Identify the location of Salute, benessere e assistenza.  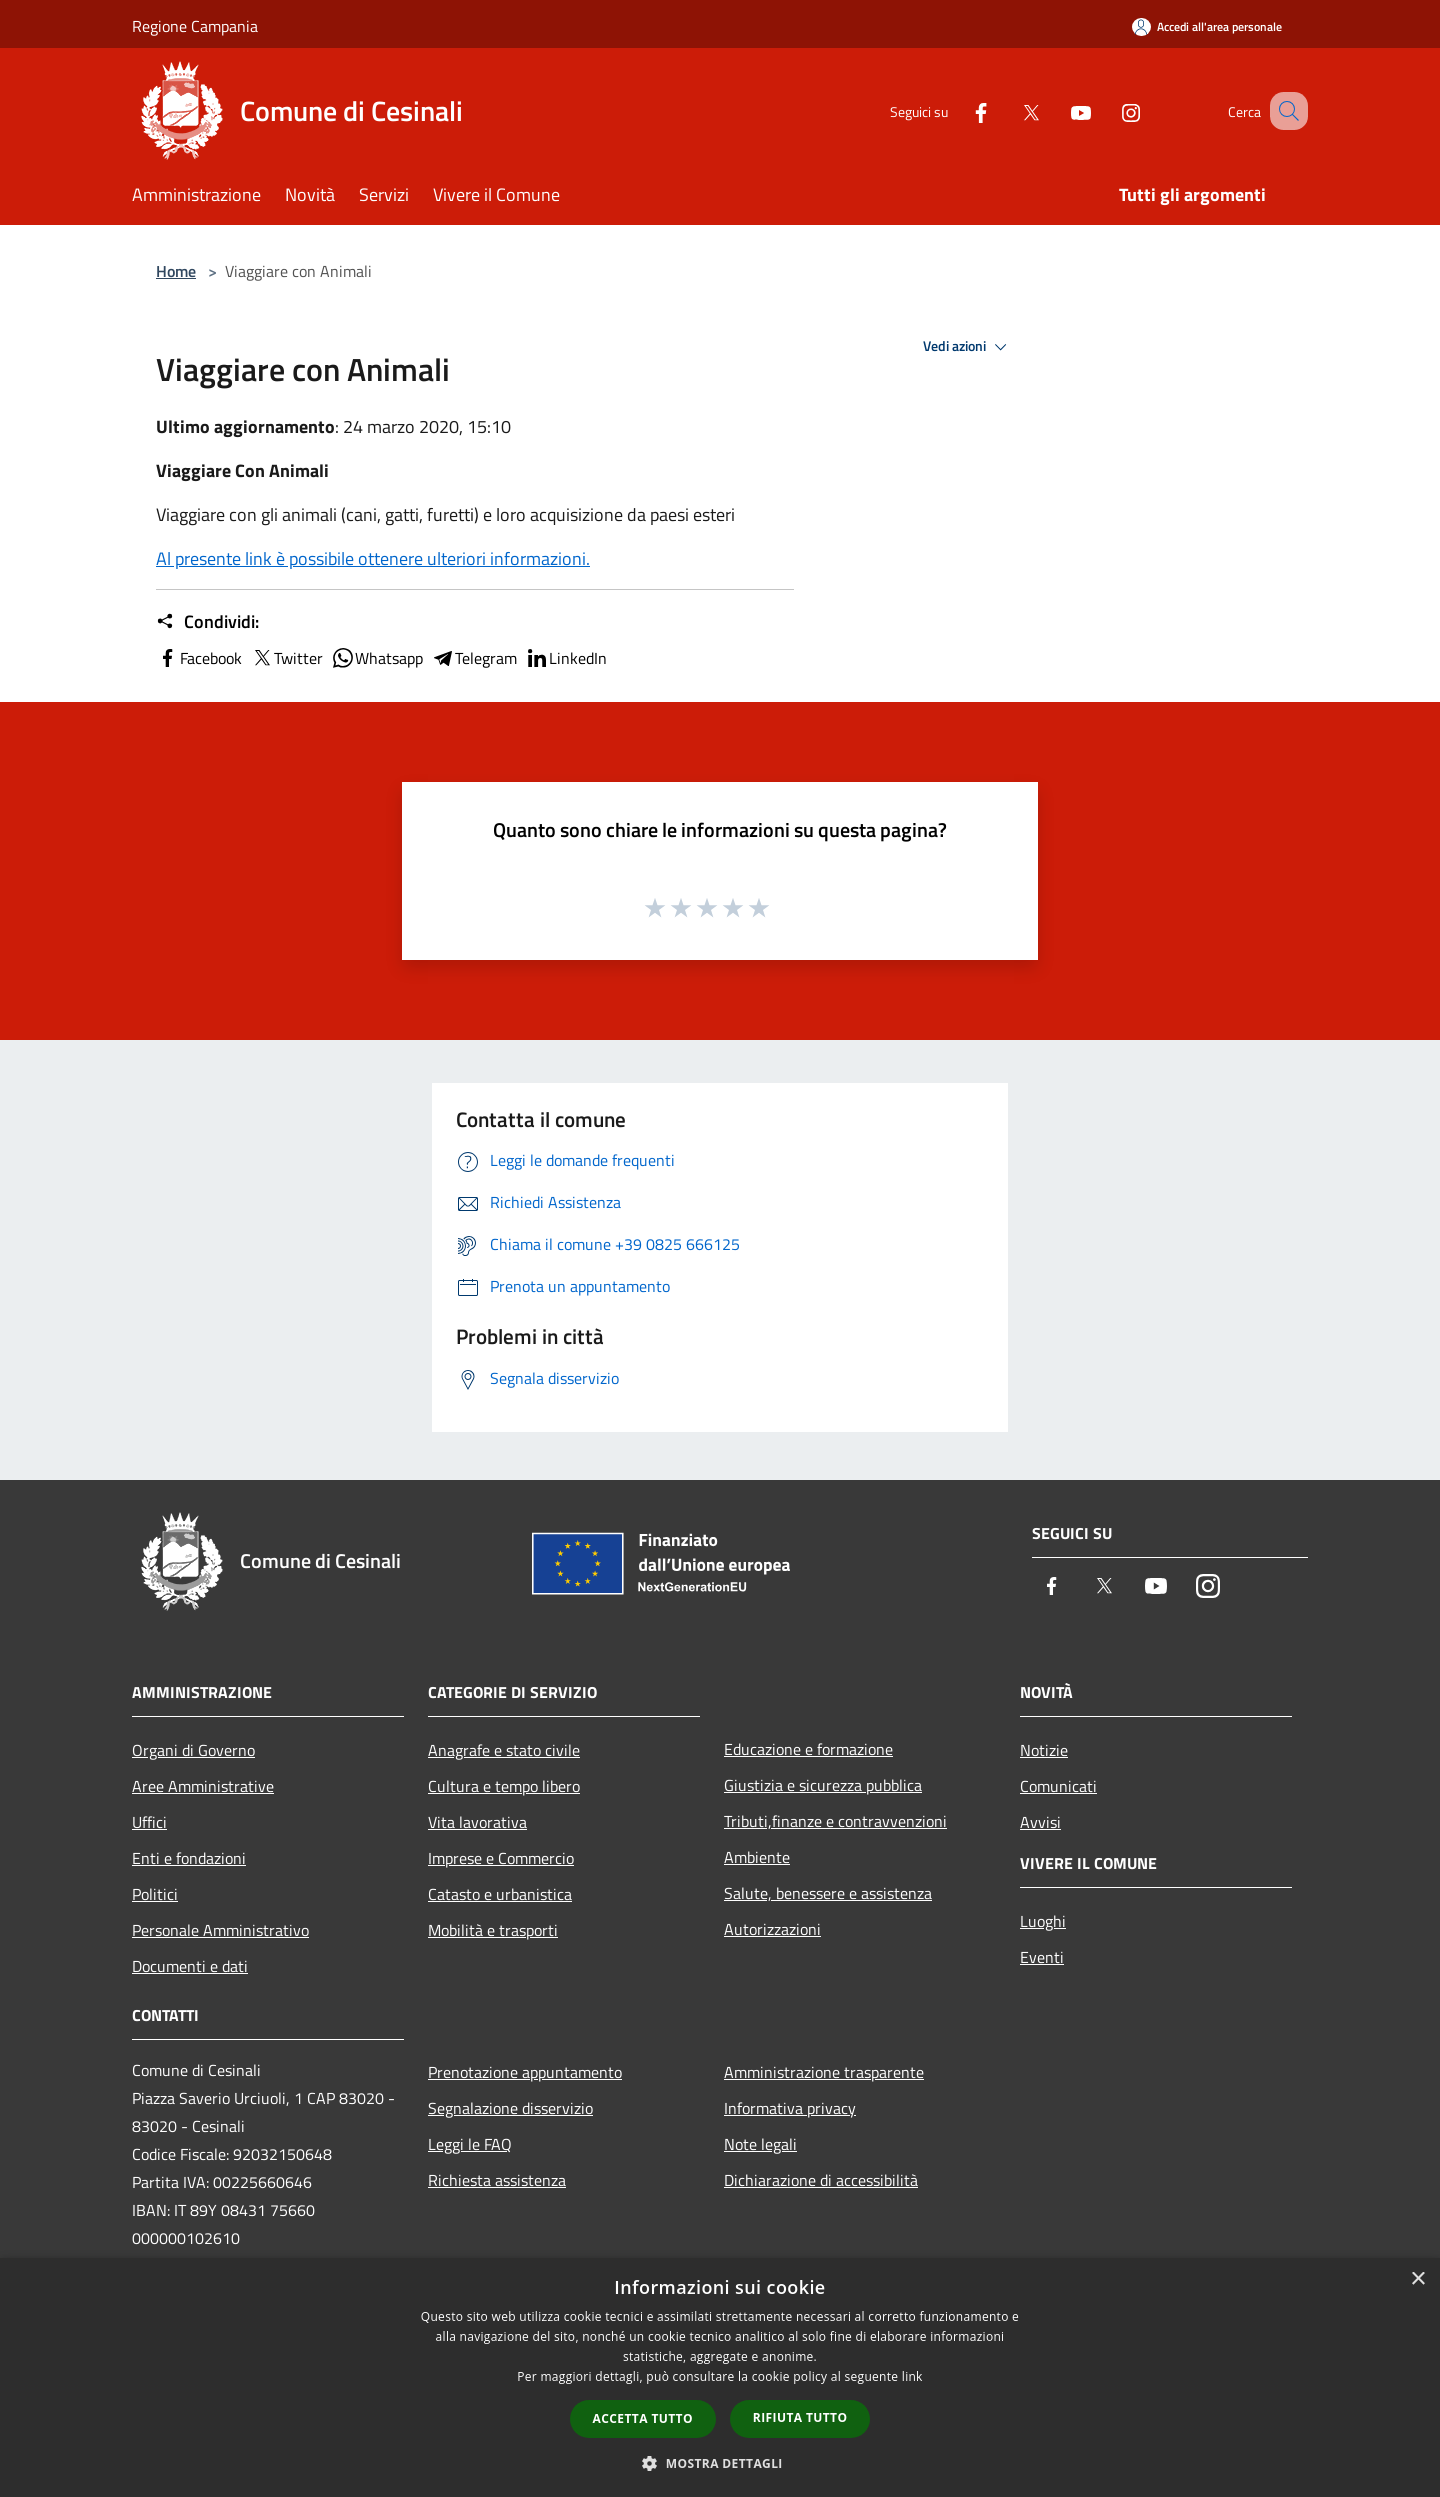
(828, 1893).